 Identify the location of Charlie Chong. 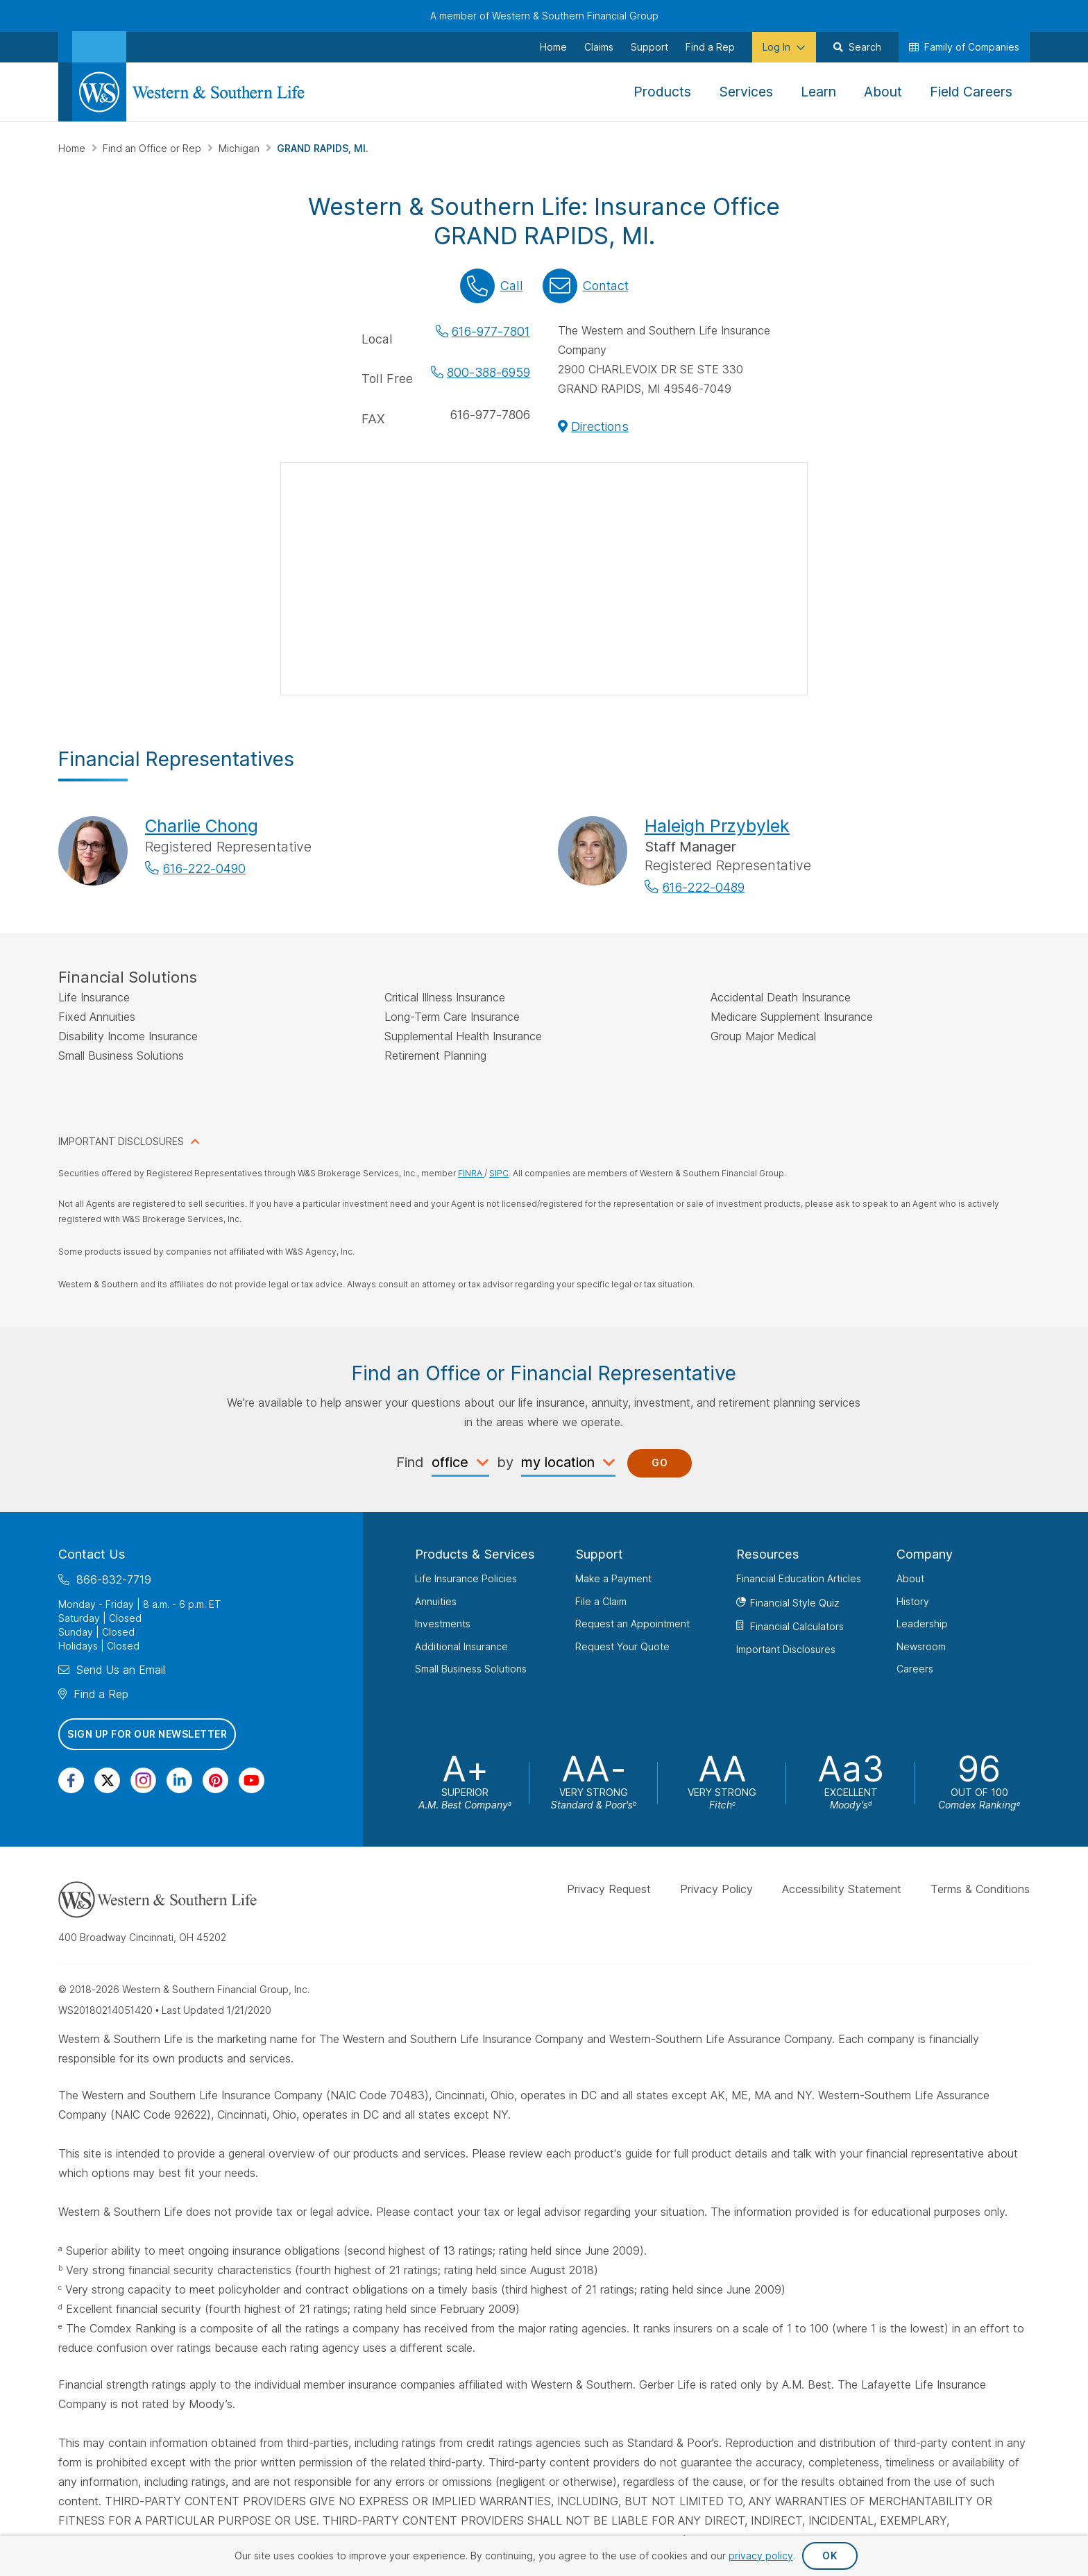
(201, 825).